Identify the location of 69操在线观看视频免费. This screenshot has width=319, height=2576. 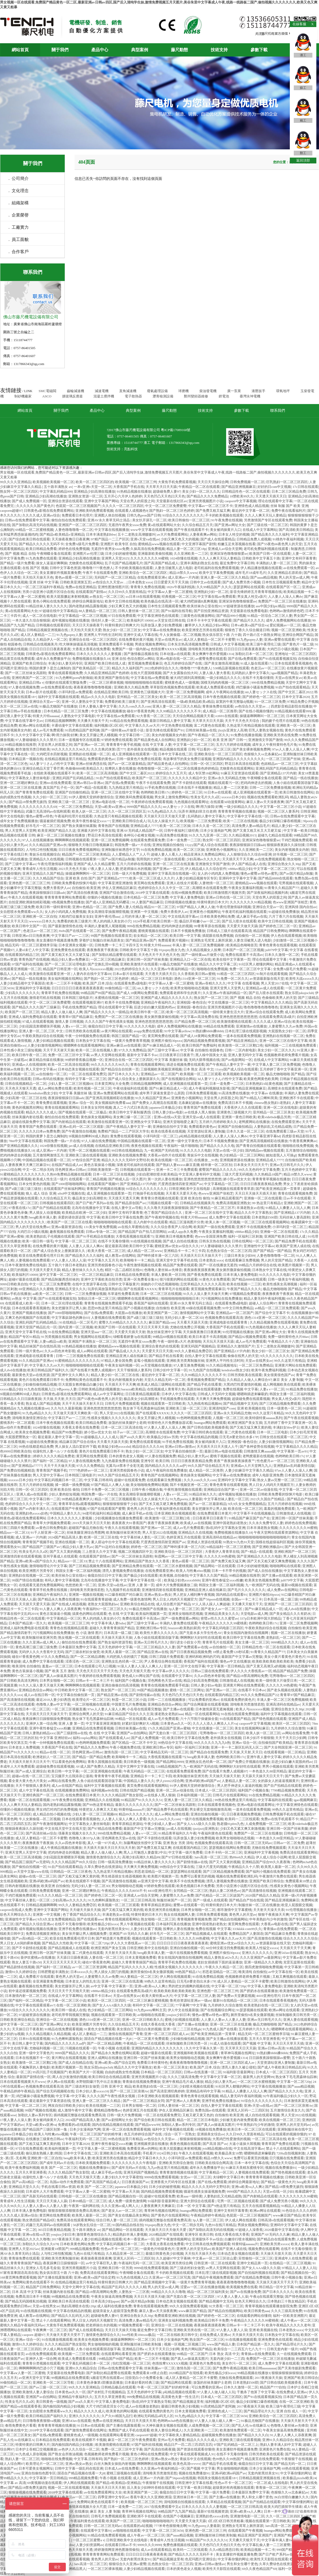
(203, 1308).